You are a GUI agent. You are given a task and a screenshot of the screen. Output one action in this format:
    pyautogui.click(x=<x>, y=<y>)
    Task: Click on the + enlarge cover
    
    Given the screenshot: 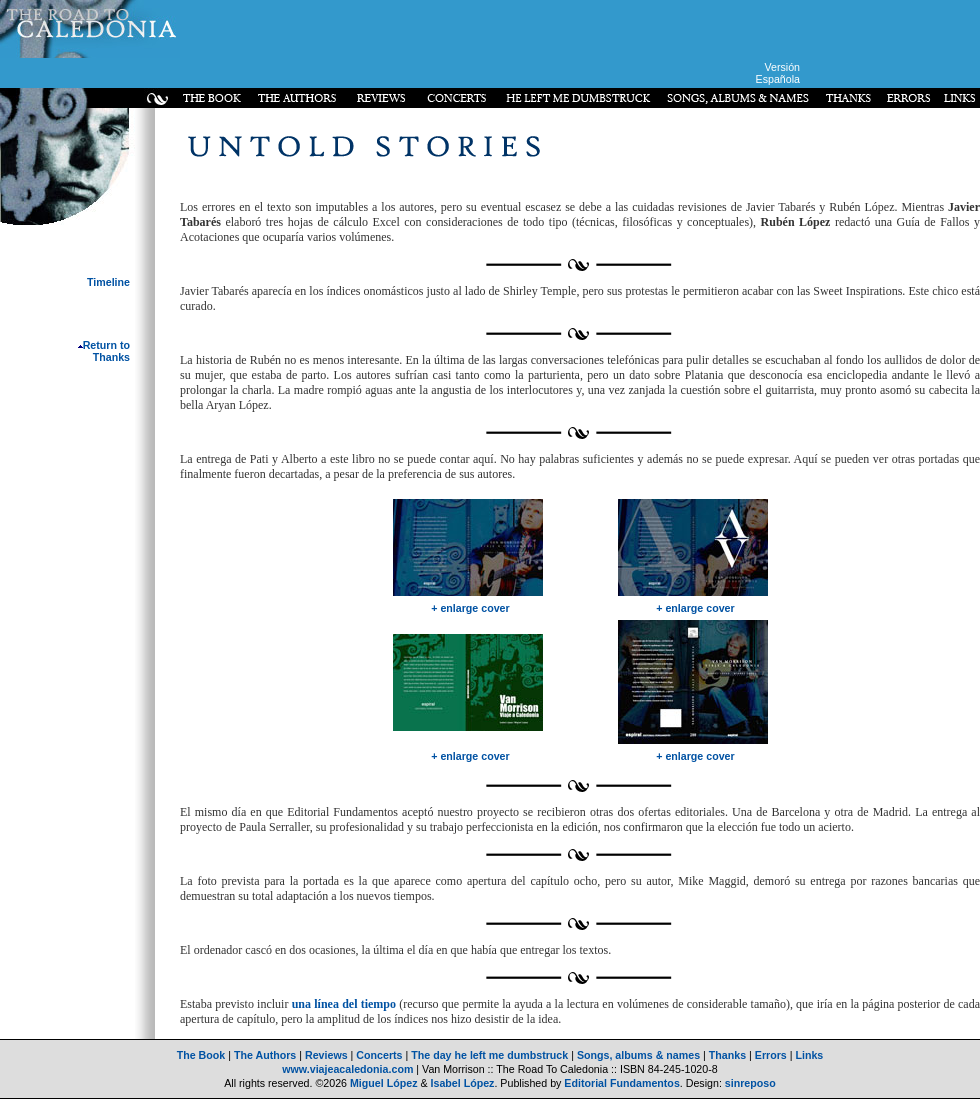 What is the action you would take?
    pyautogui.click(x=470, y=608)
    